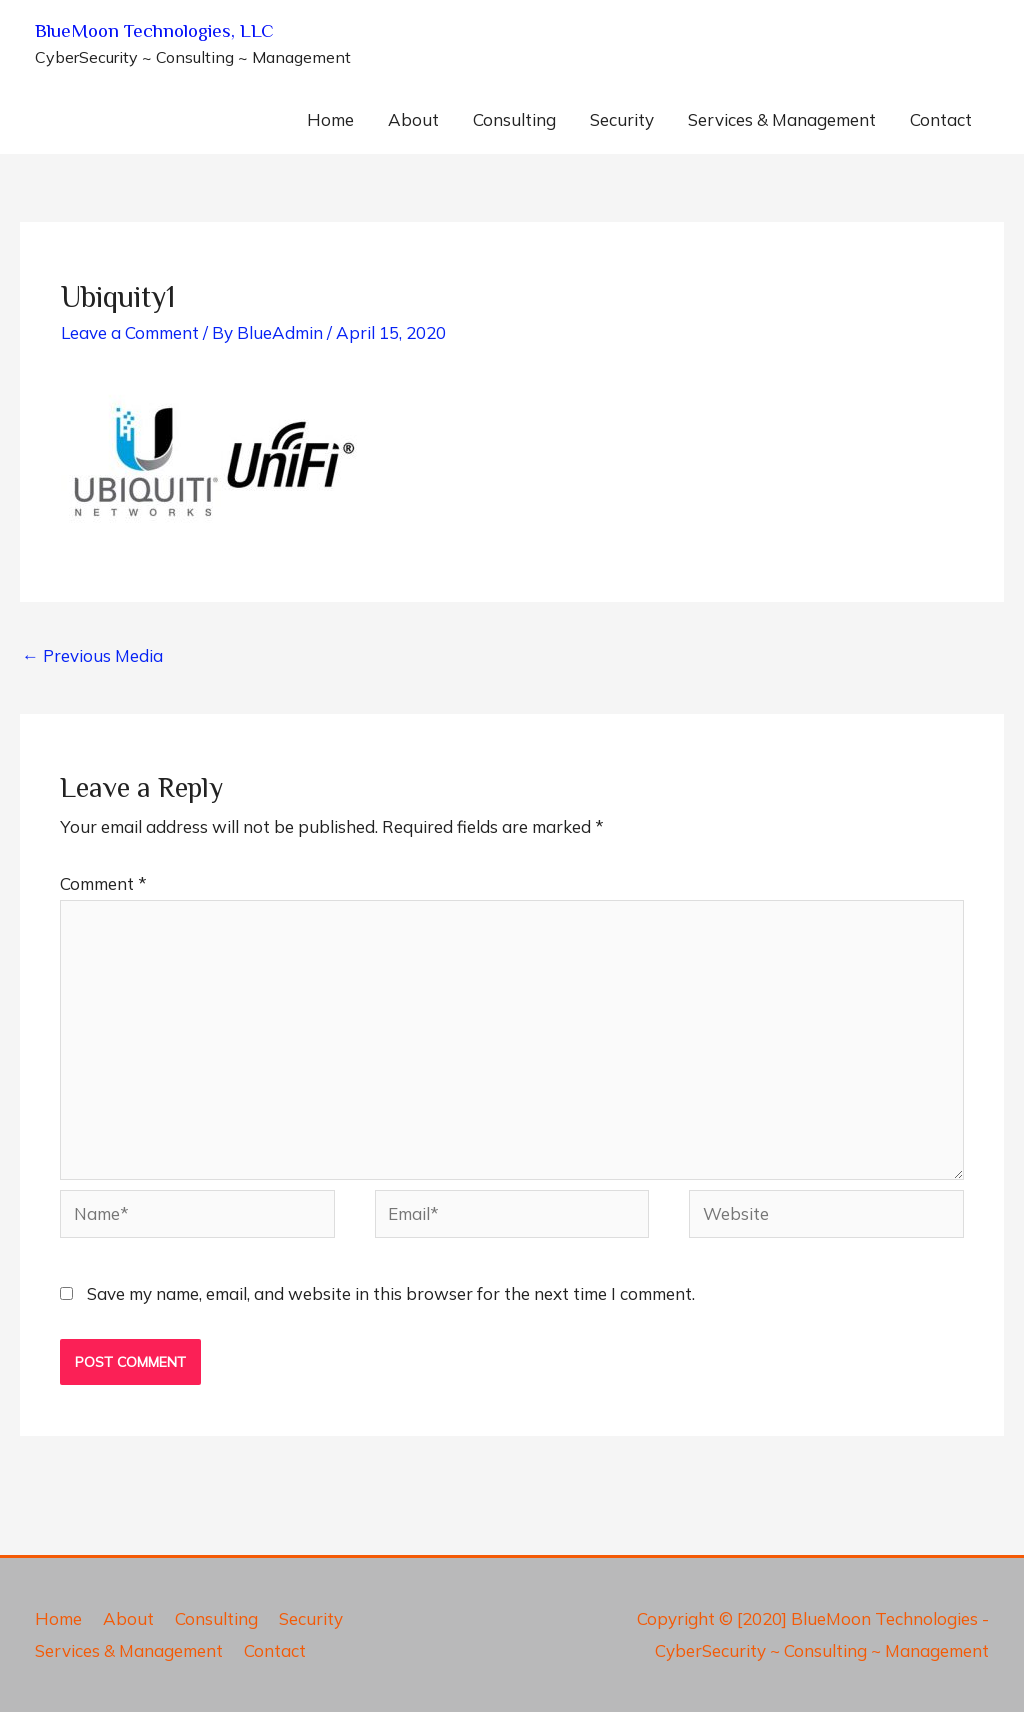 The width and height of the screenshot is (1024, 1712). What do you see at coordinates (782, 119) in the screenshot?
I see `Services & Management` at bounding box center [782, 119].